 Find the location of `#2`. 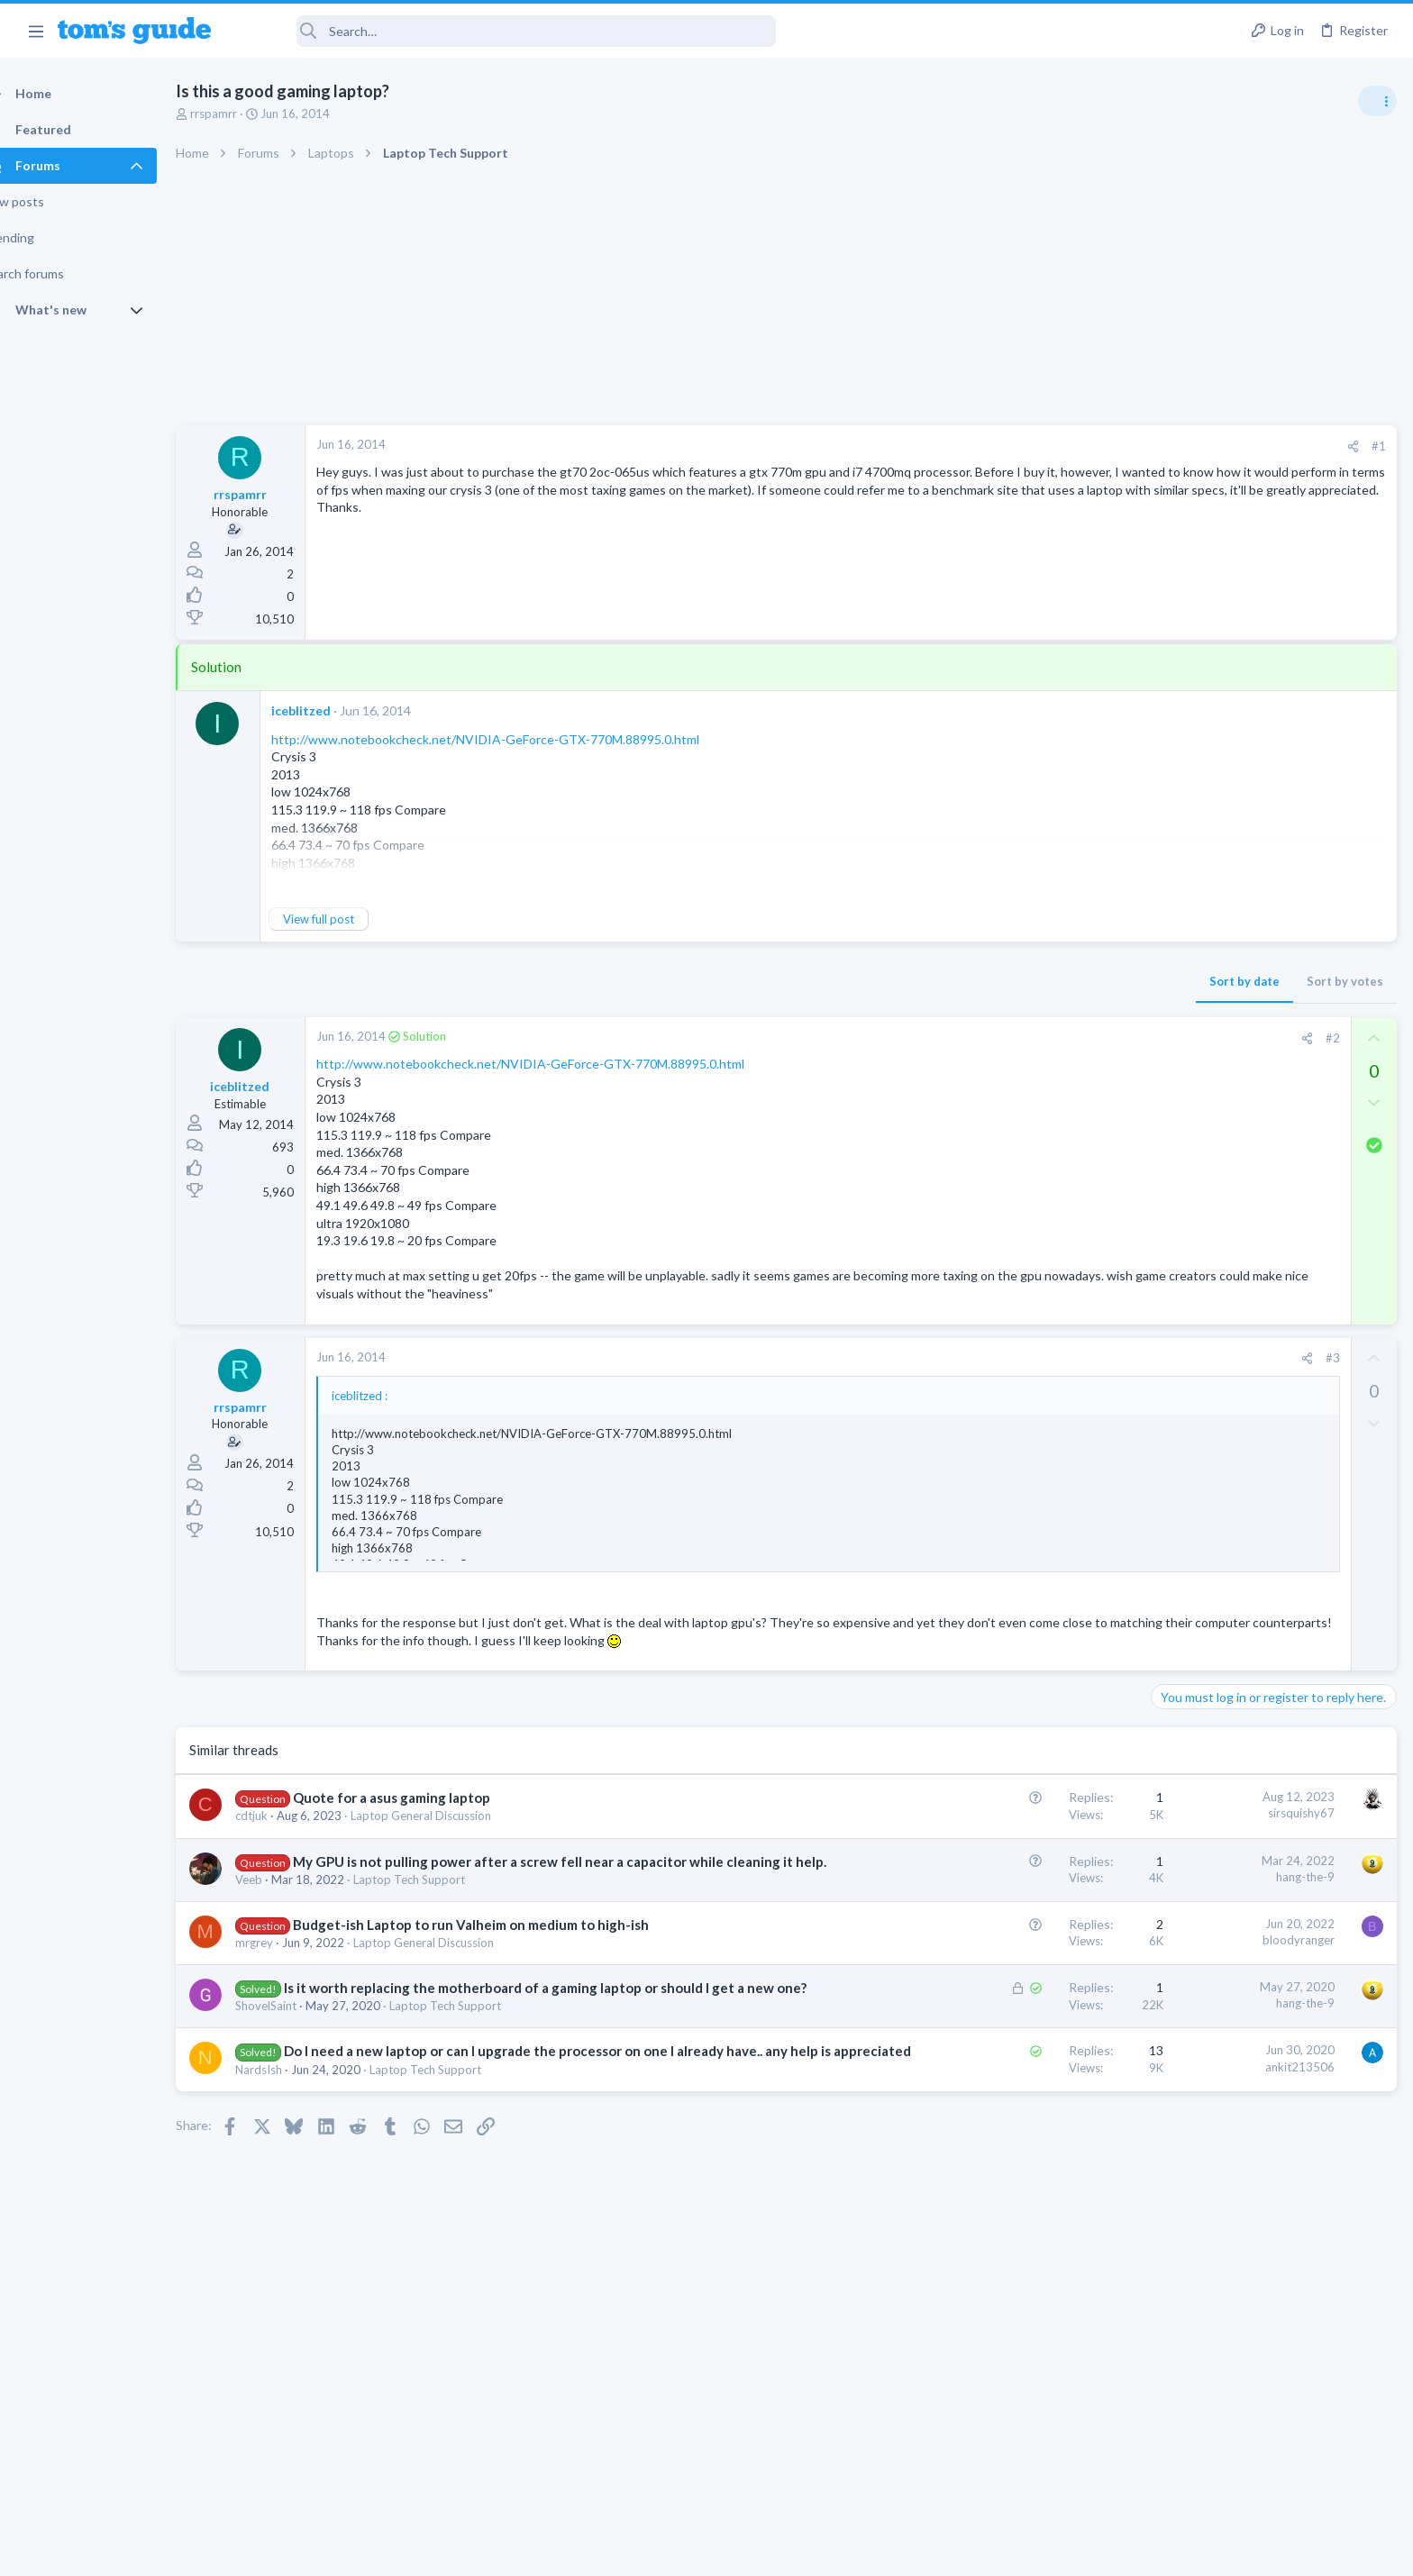

#2 is located at coordinates (1042, 1038).